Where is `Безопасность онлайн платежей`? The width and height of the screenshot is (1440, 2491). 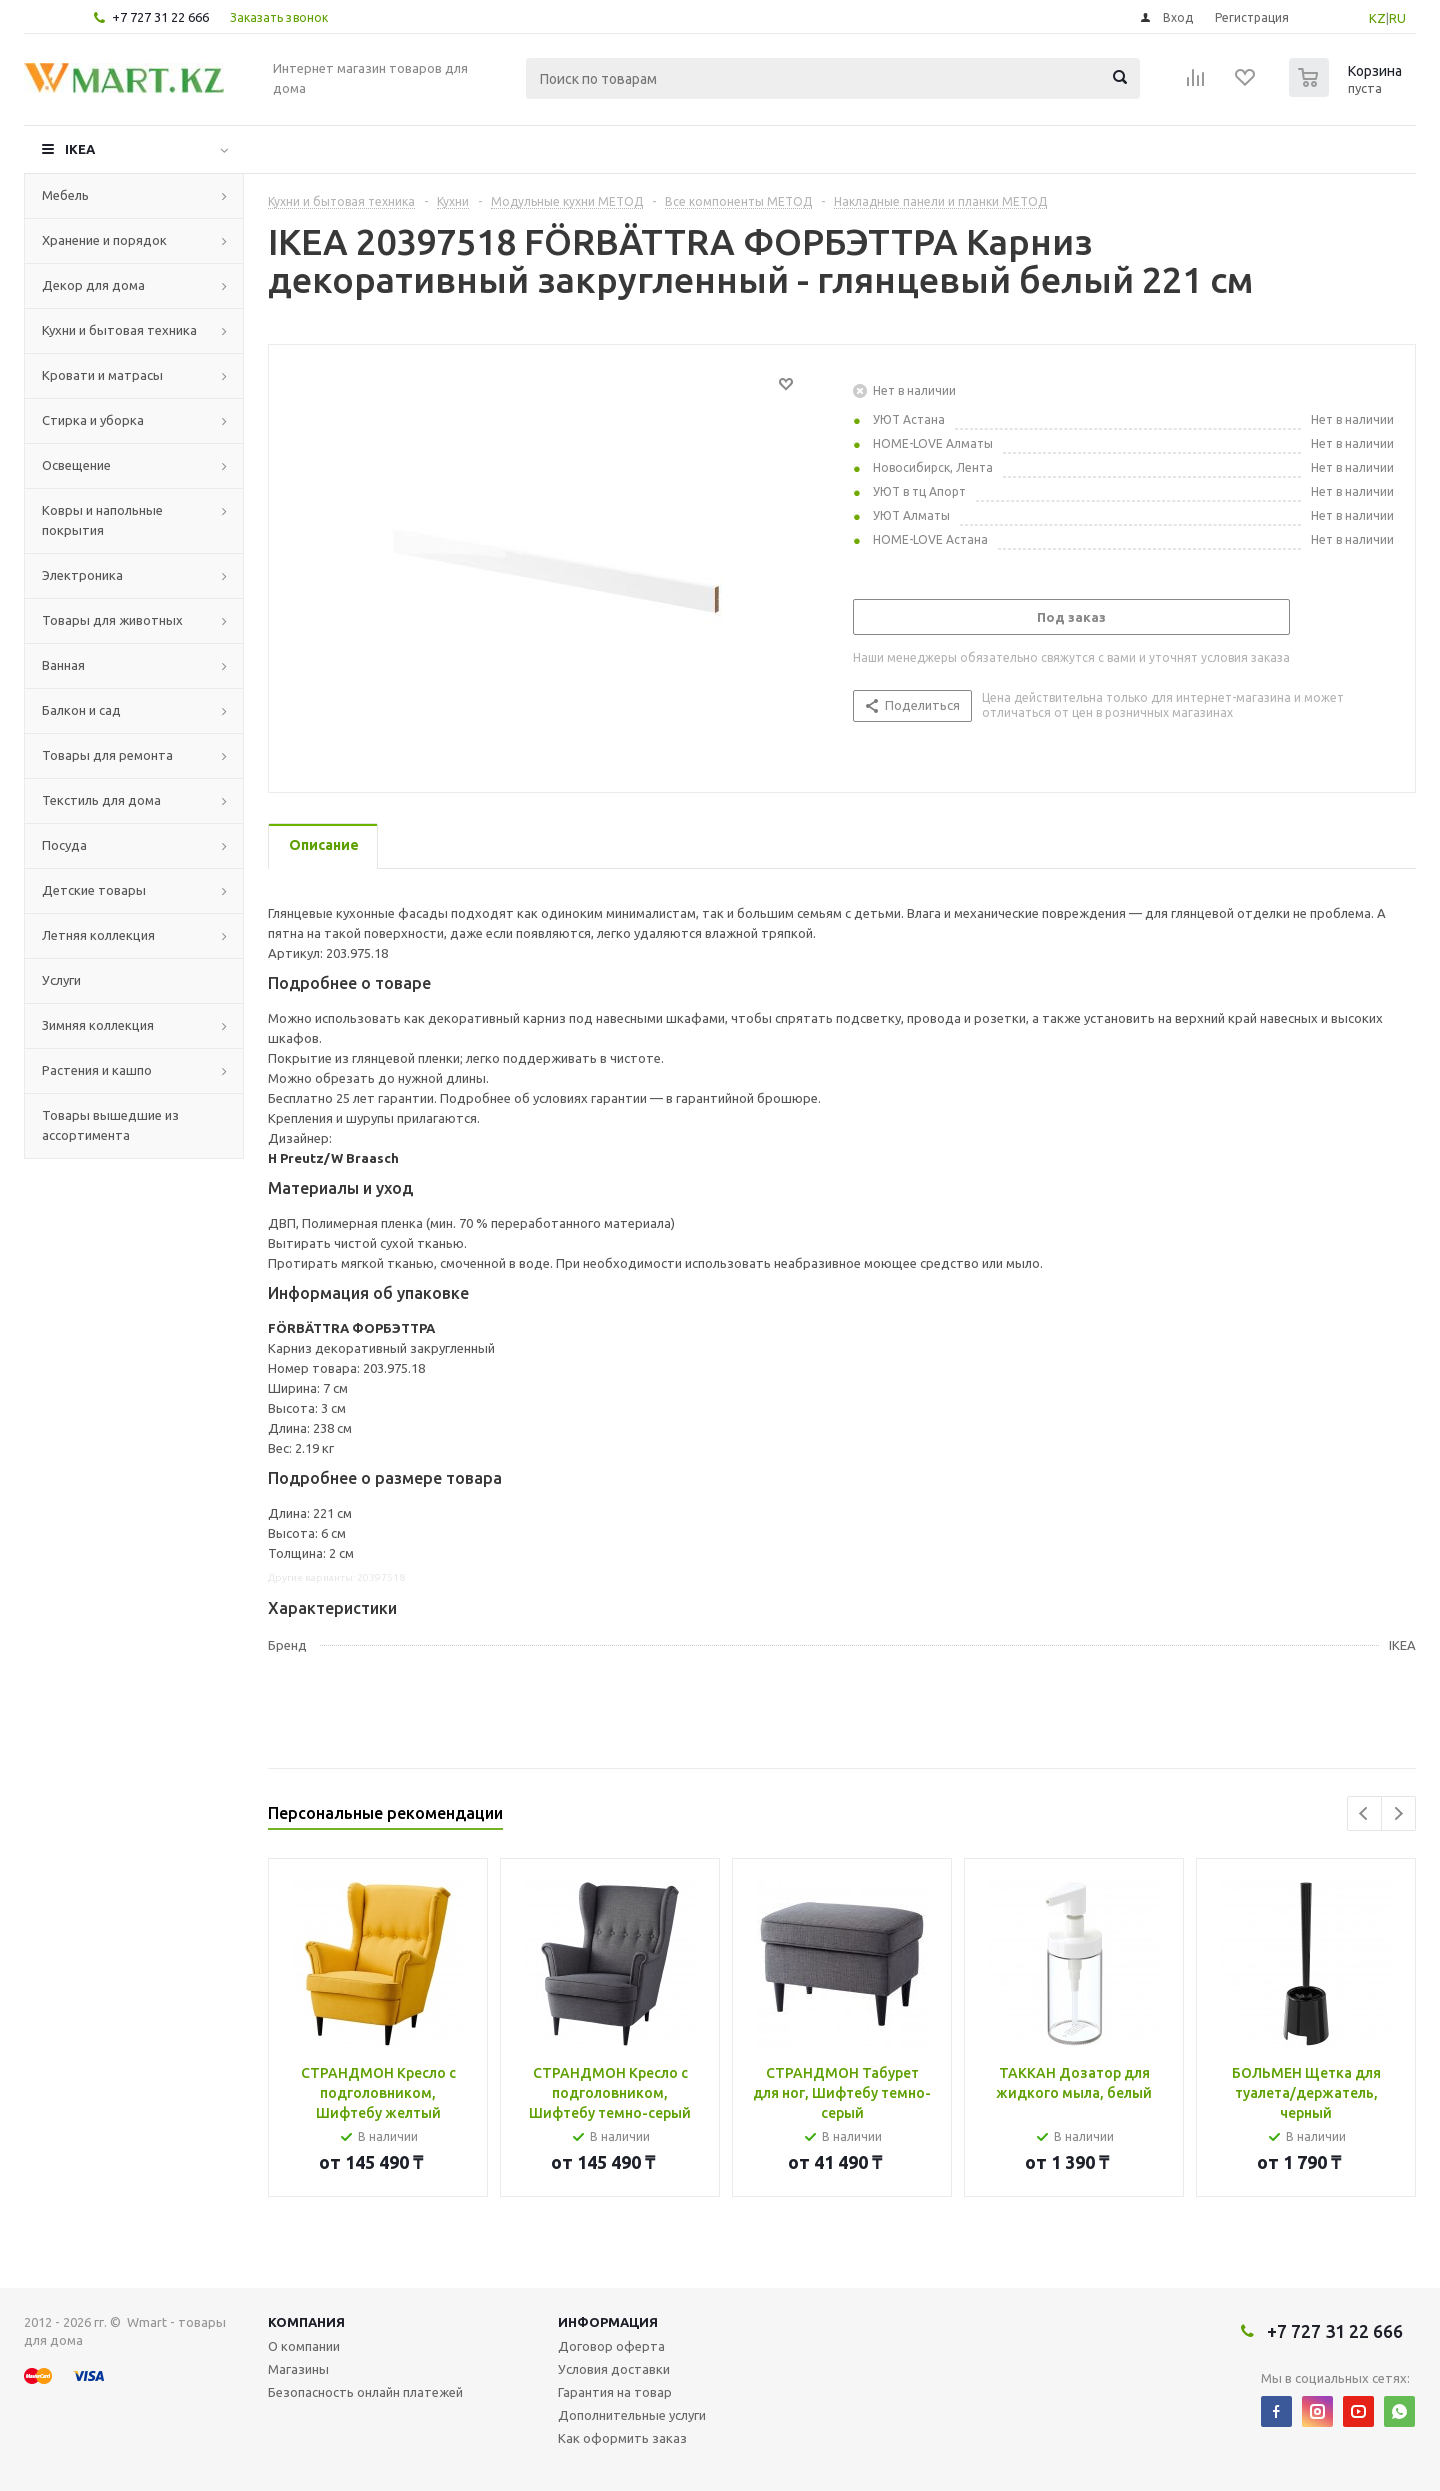 Безопасность онлайн платежей is located at coordinates (365, 2392).